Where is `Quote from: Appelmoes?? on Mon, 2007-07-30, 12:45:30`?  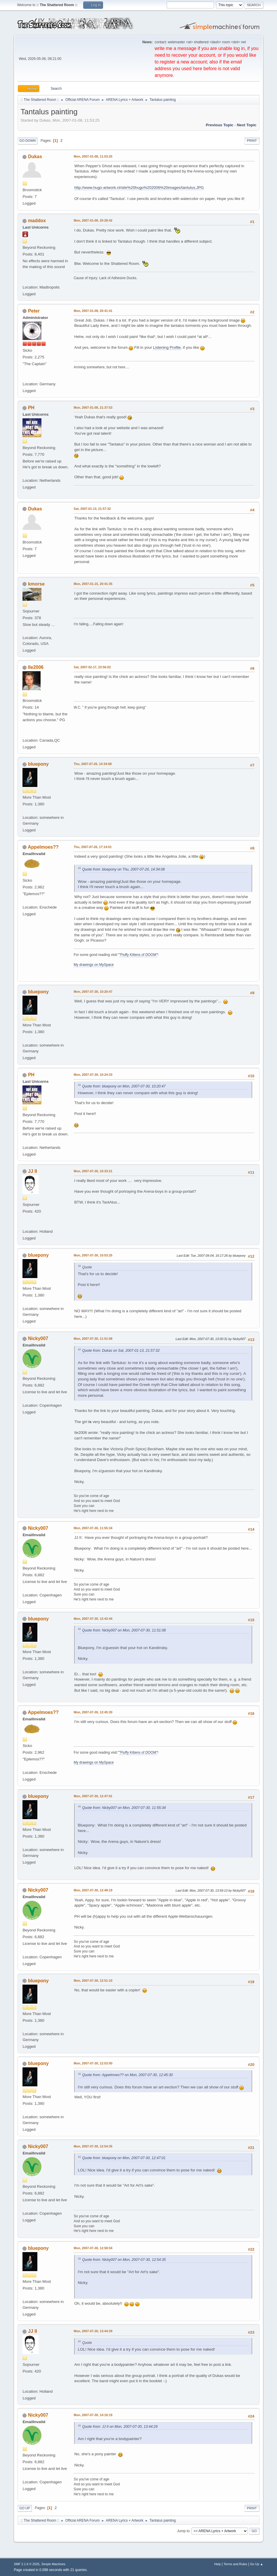
Quote from: Appelmoes?? on Mon, 2007-07-30, 12:45:30 is located at coordinates (127, 2075).